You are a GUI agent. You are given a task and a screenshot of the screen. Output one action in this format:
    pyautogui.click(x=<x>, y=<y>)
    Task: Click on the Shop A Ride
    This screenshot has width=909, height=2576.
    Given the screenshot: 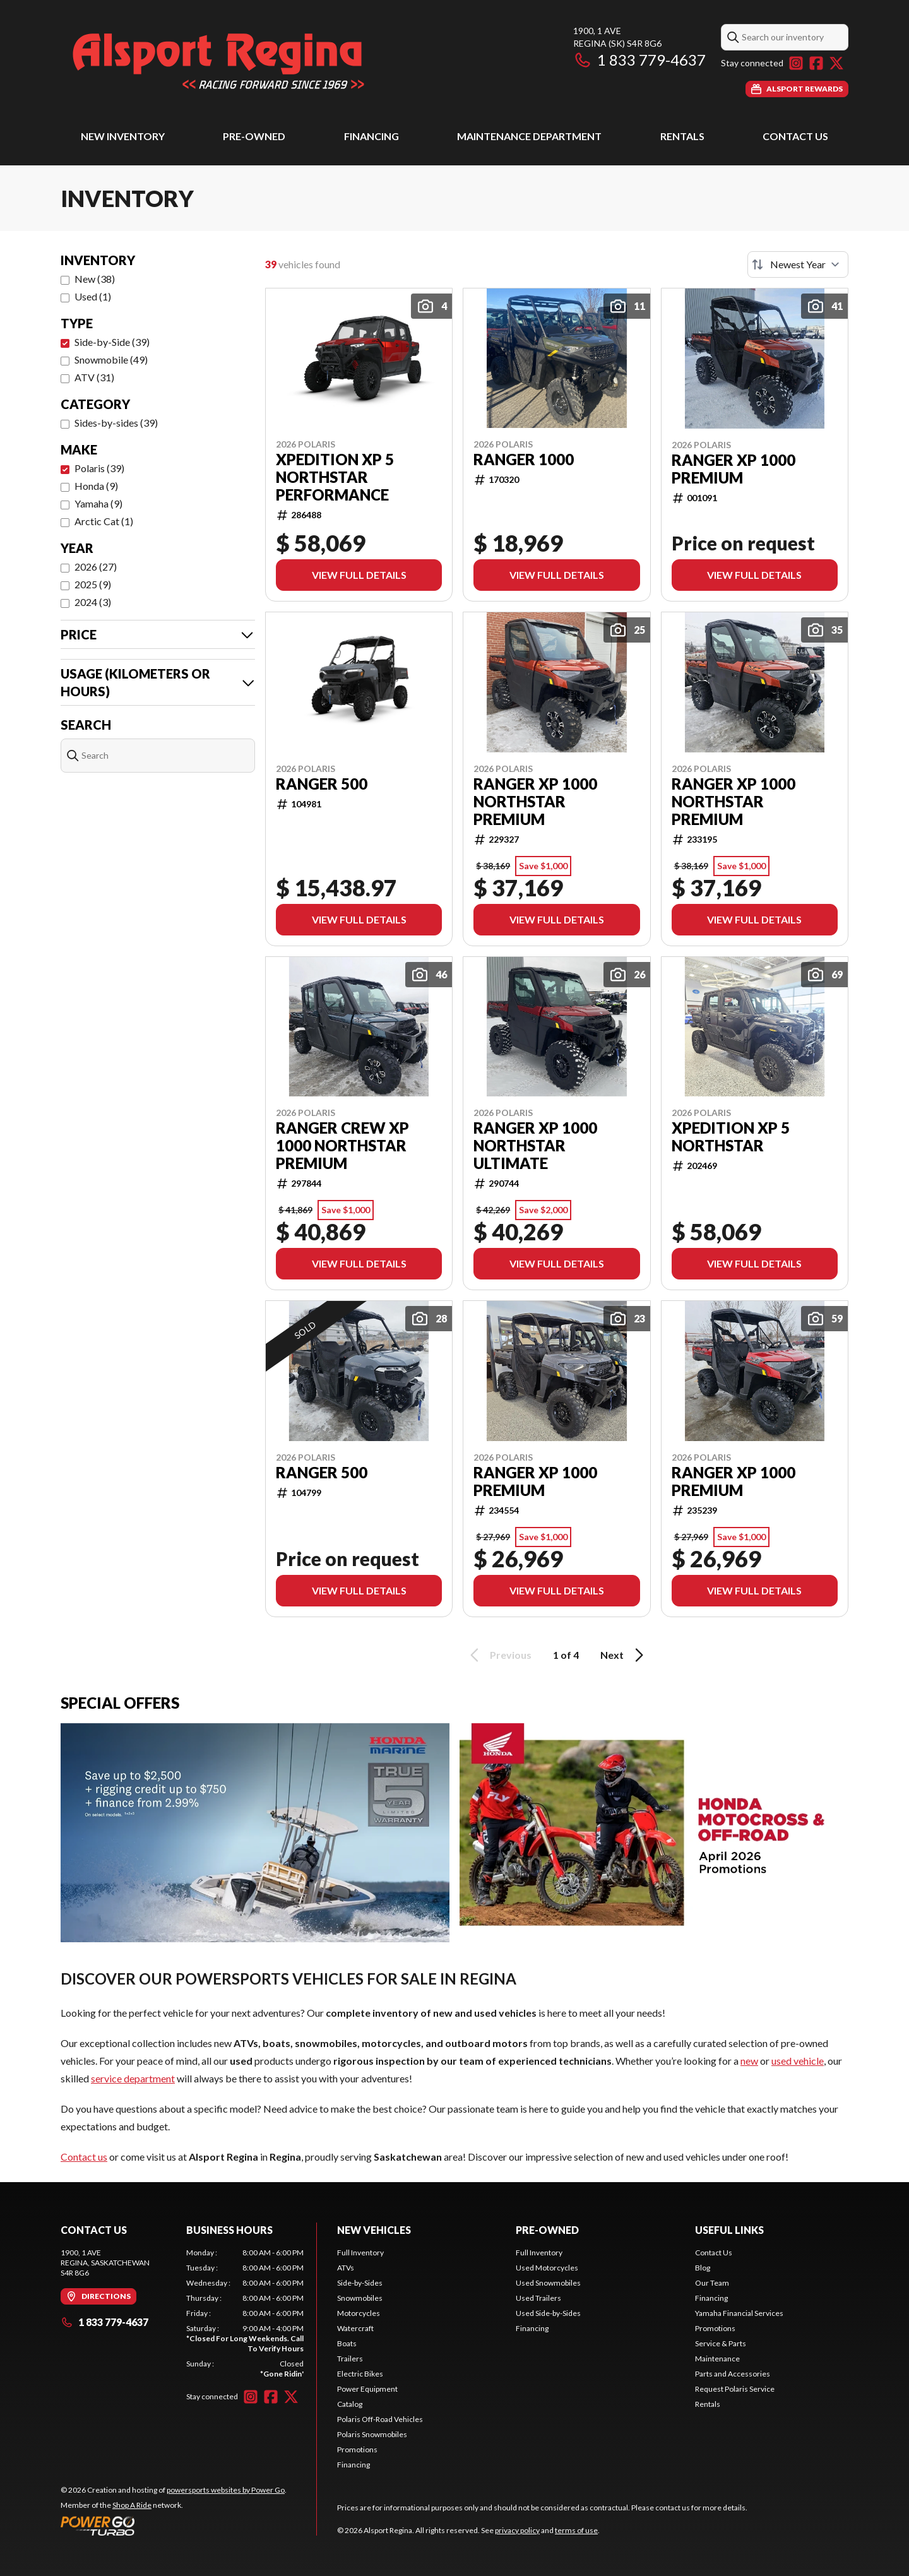 What is the action you would take?
    pyautogui.click(x=132, y=2505)
    